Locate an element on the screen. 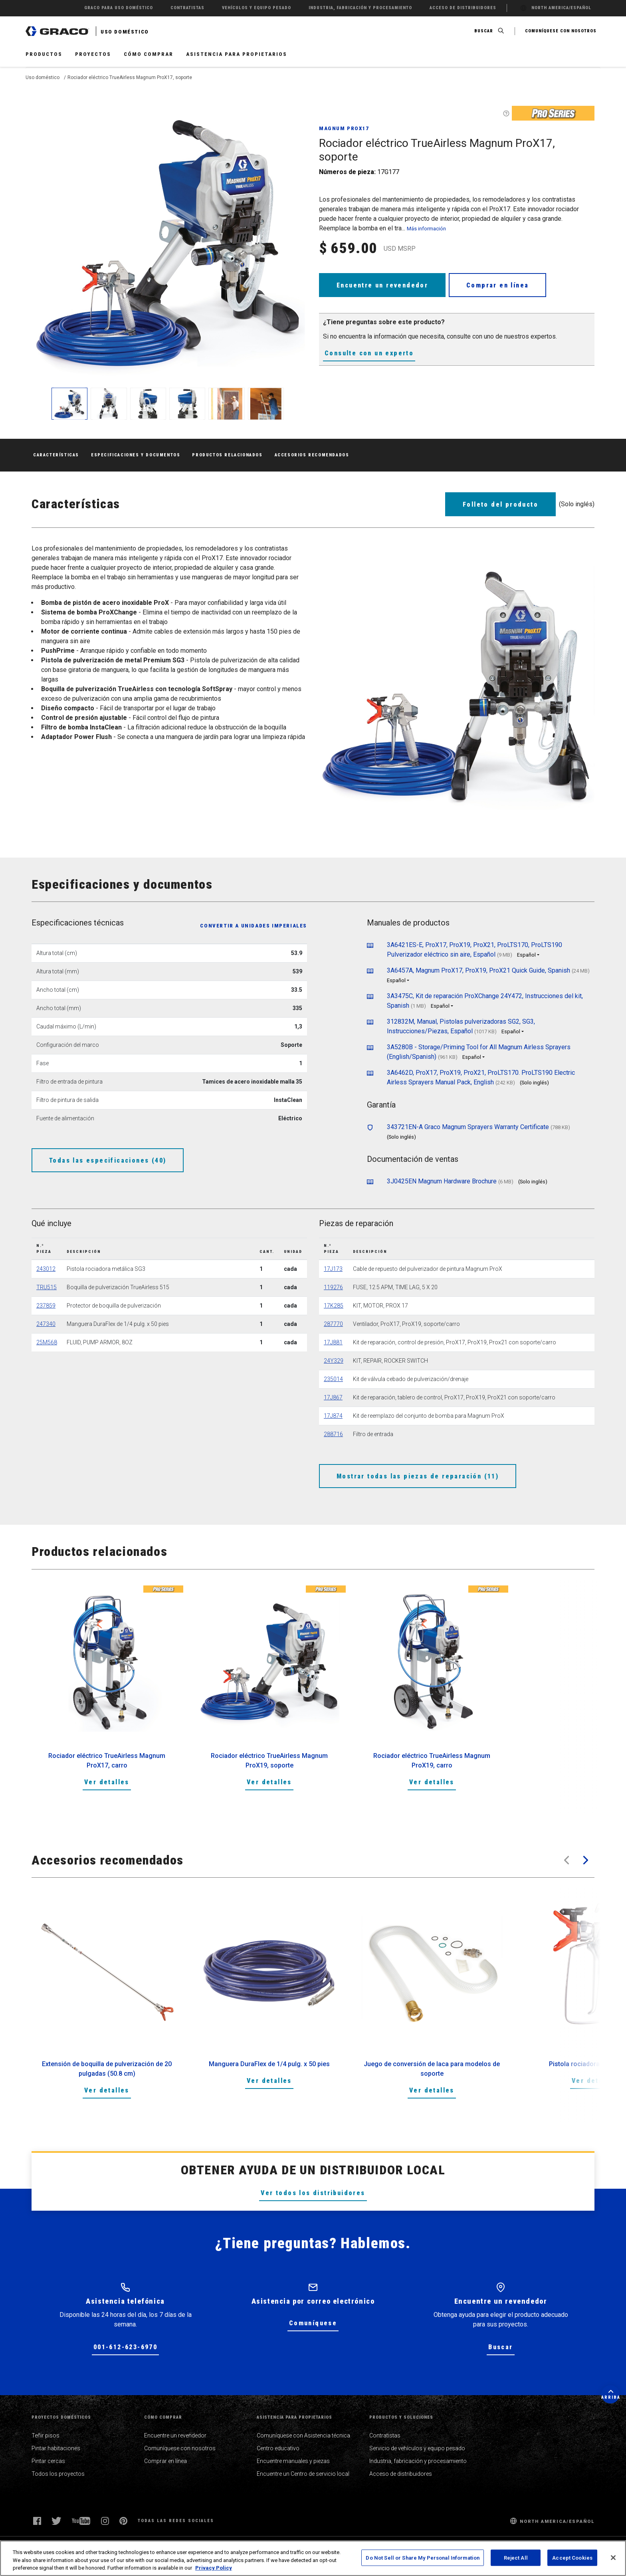  Servicio de vehículos y equipo pesado is located at coordinates (417, 2448).